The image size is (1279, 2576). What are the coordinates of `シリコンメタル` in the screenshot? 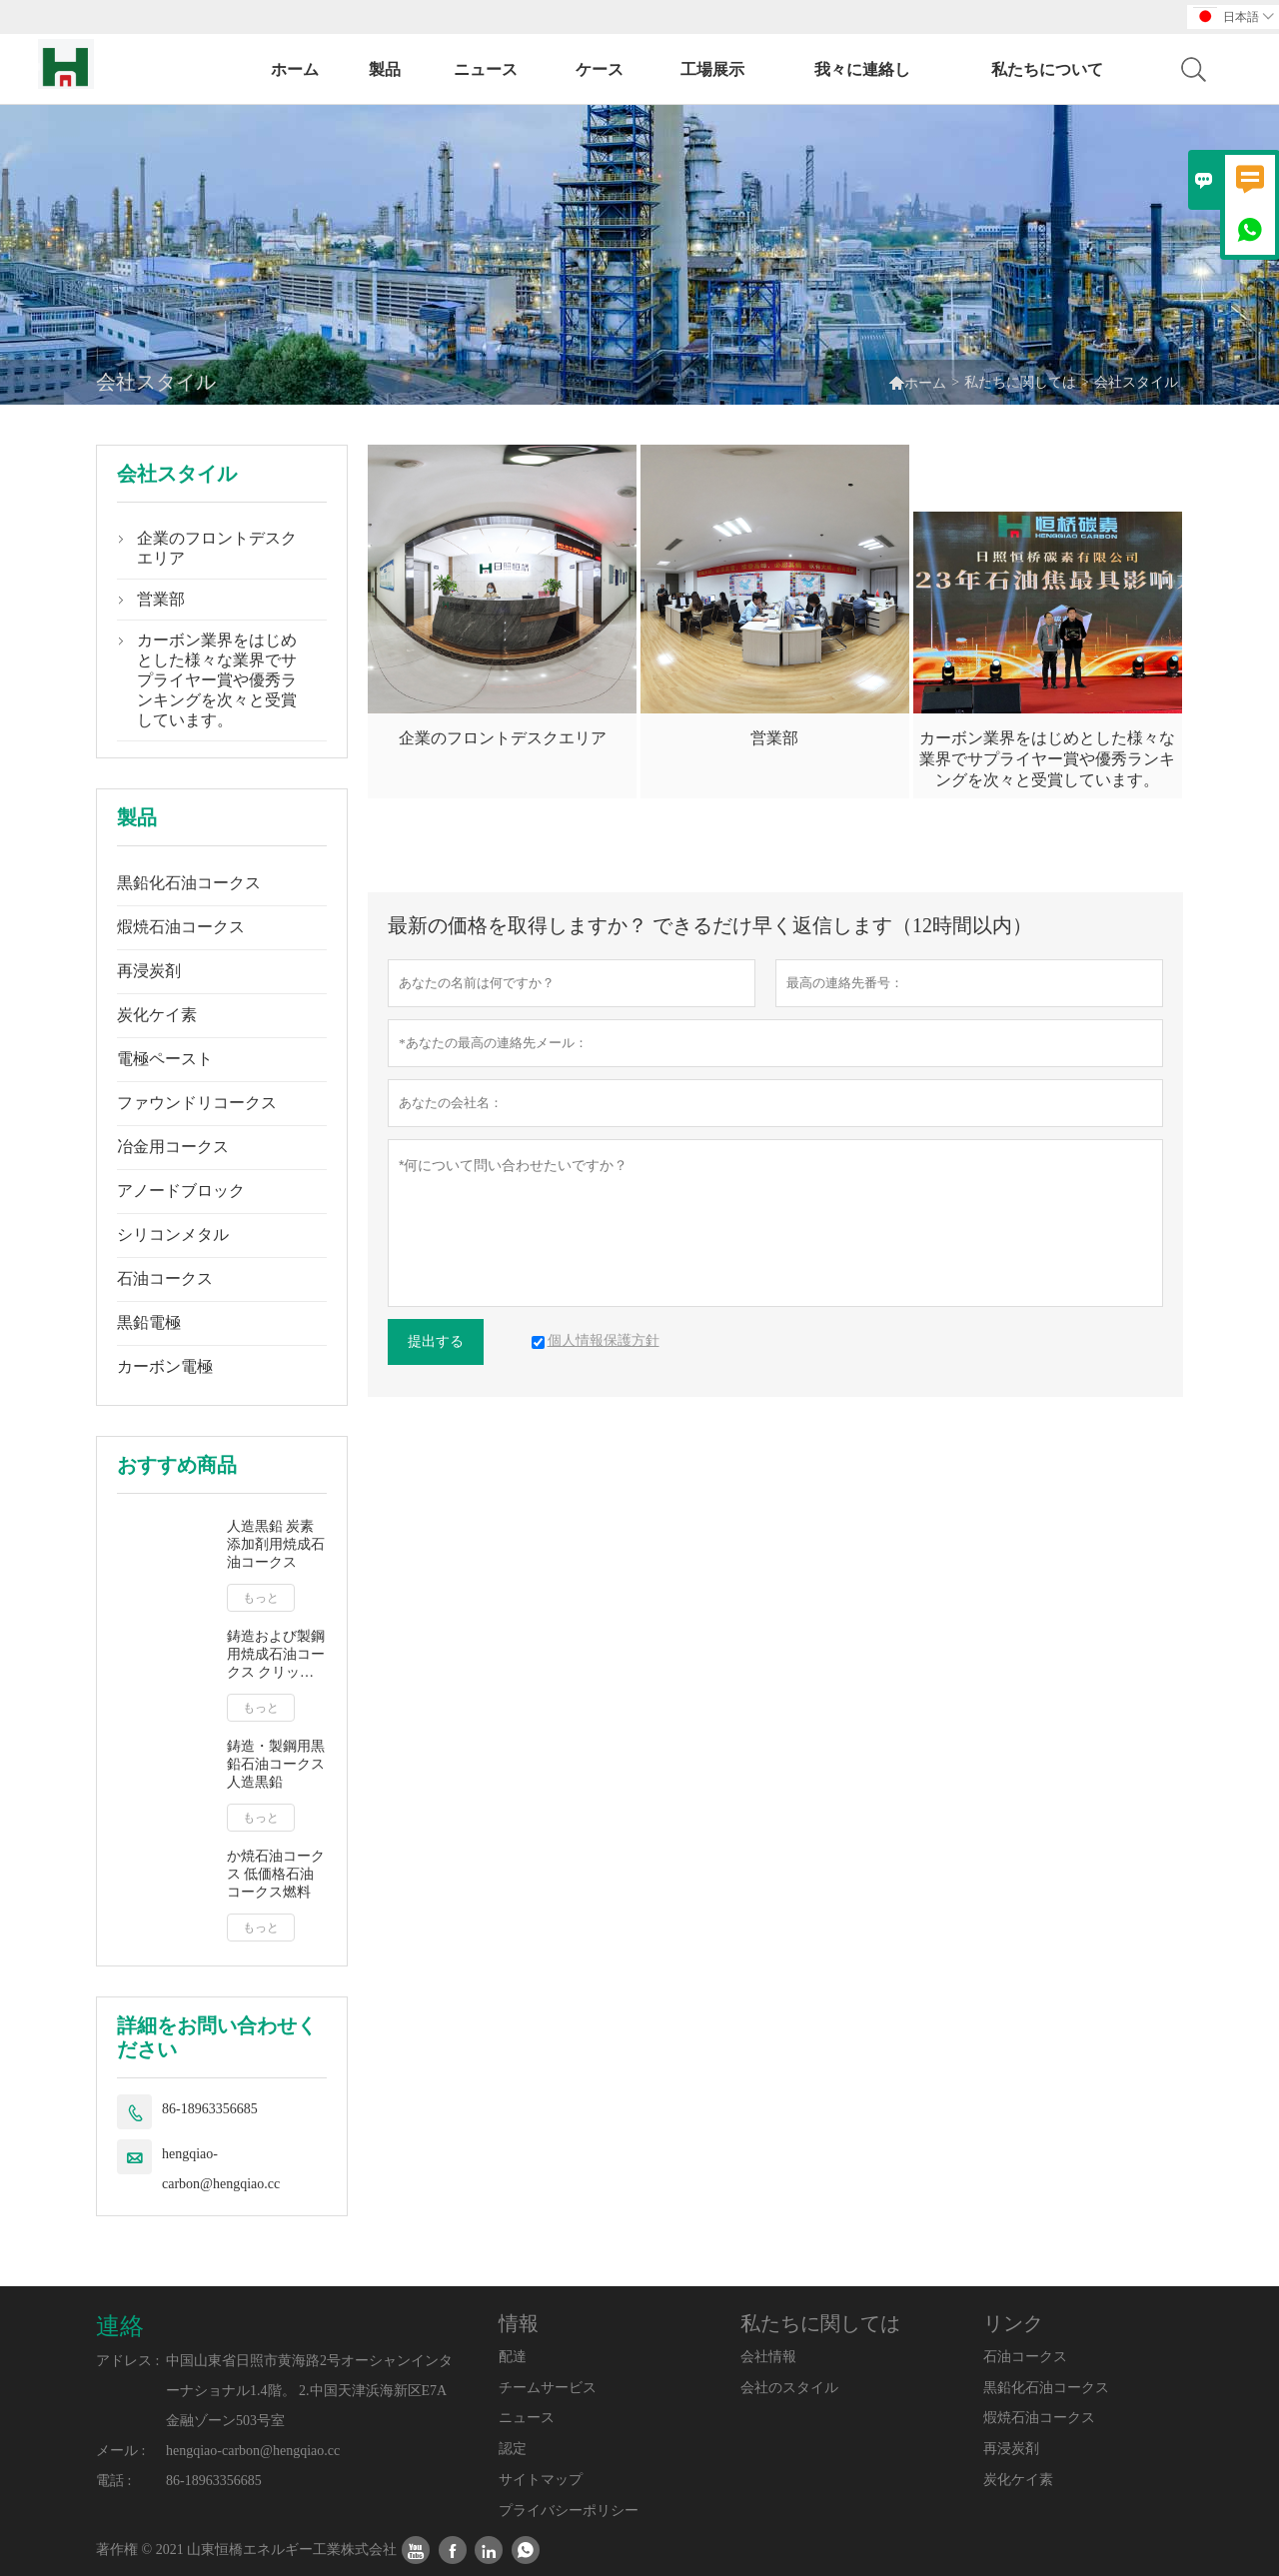 It's located at (173, 1234).